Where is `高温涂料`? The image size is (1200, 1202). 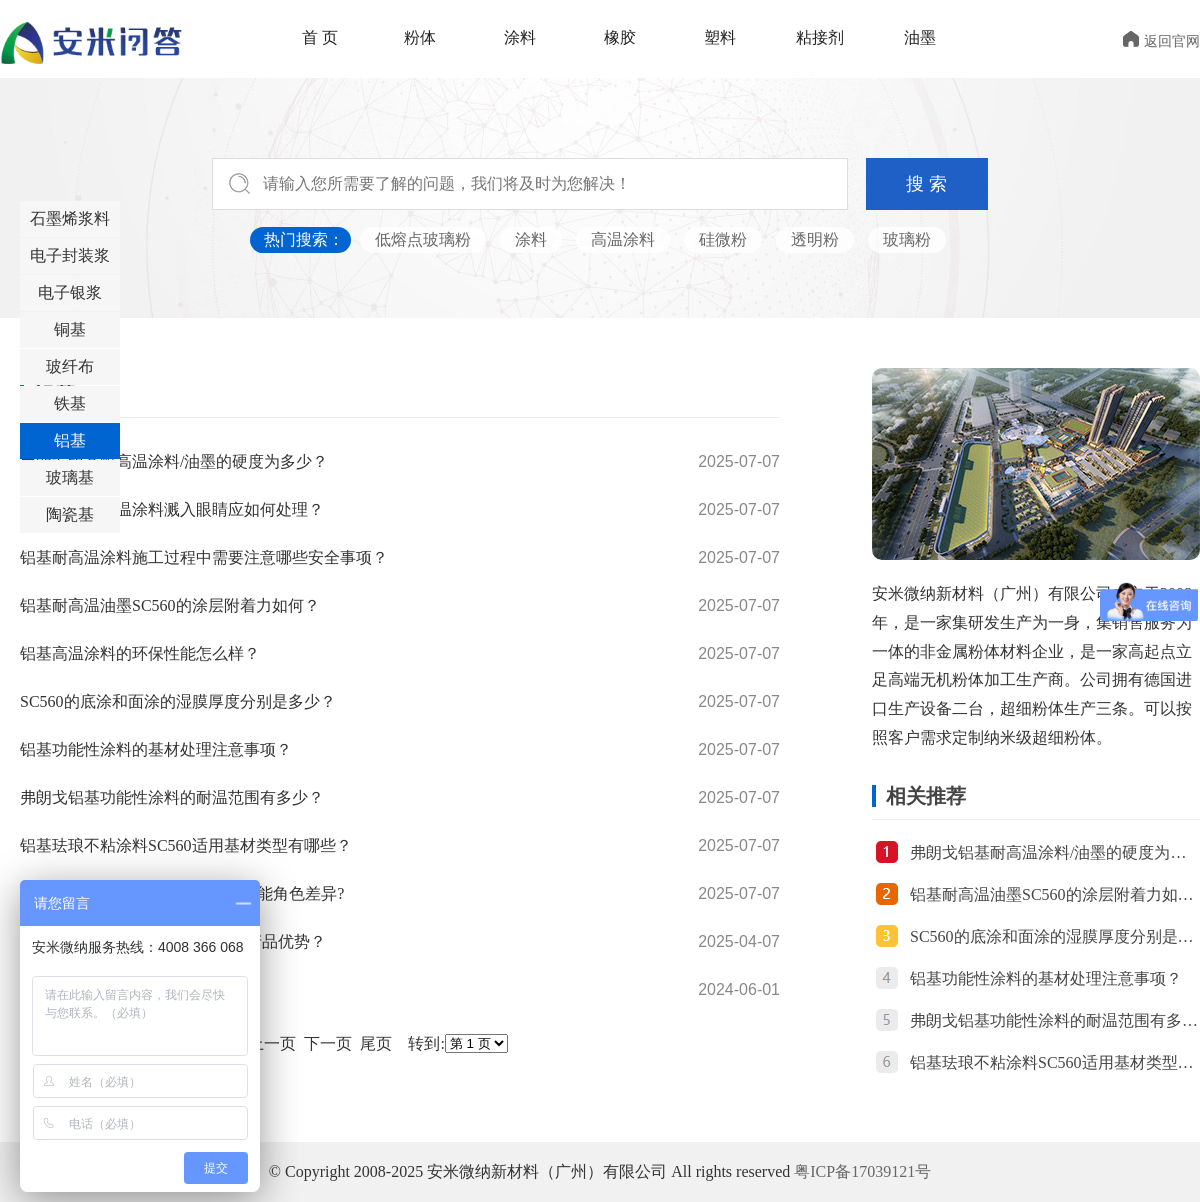 高温涂料 is located at coordinates (623, 239).